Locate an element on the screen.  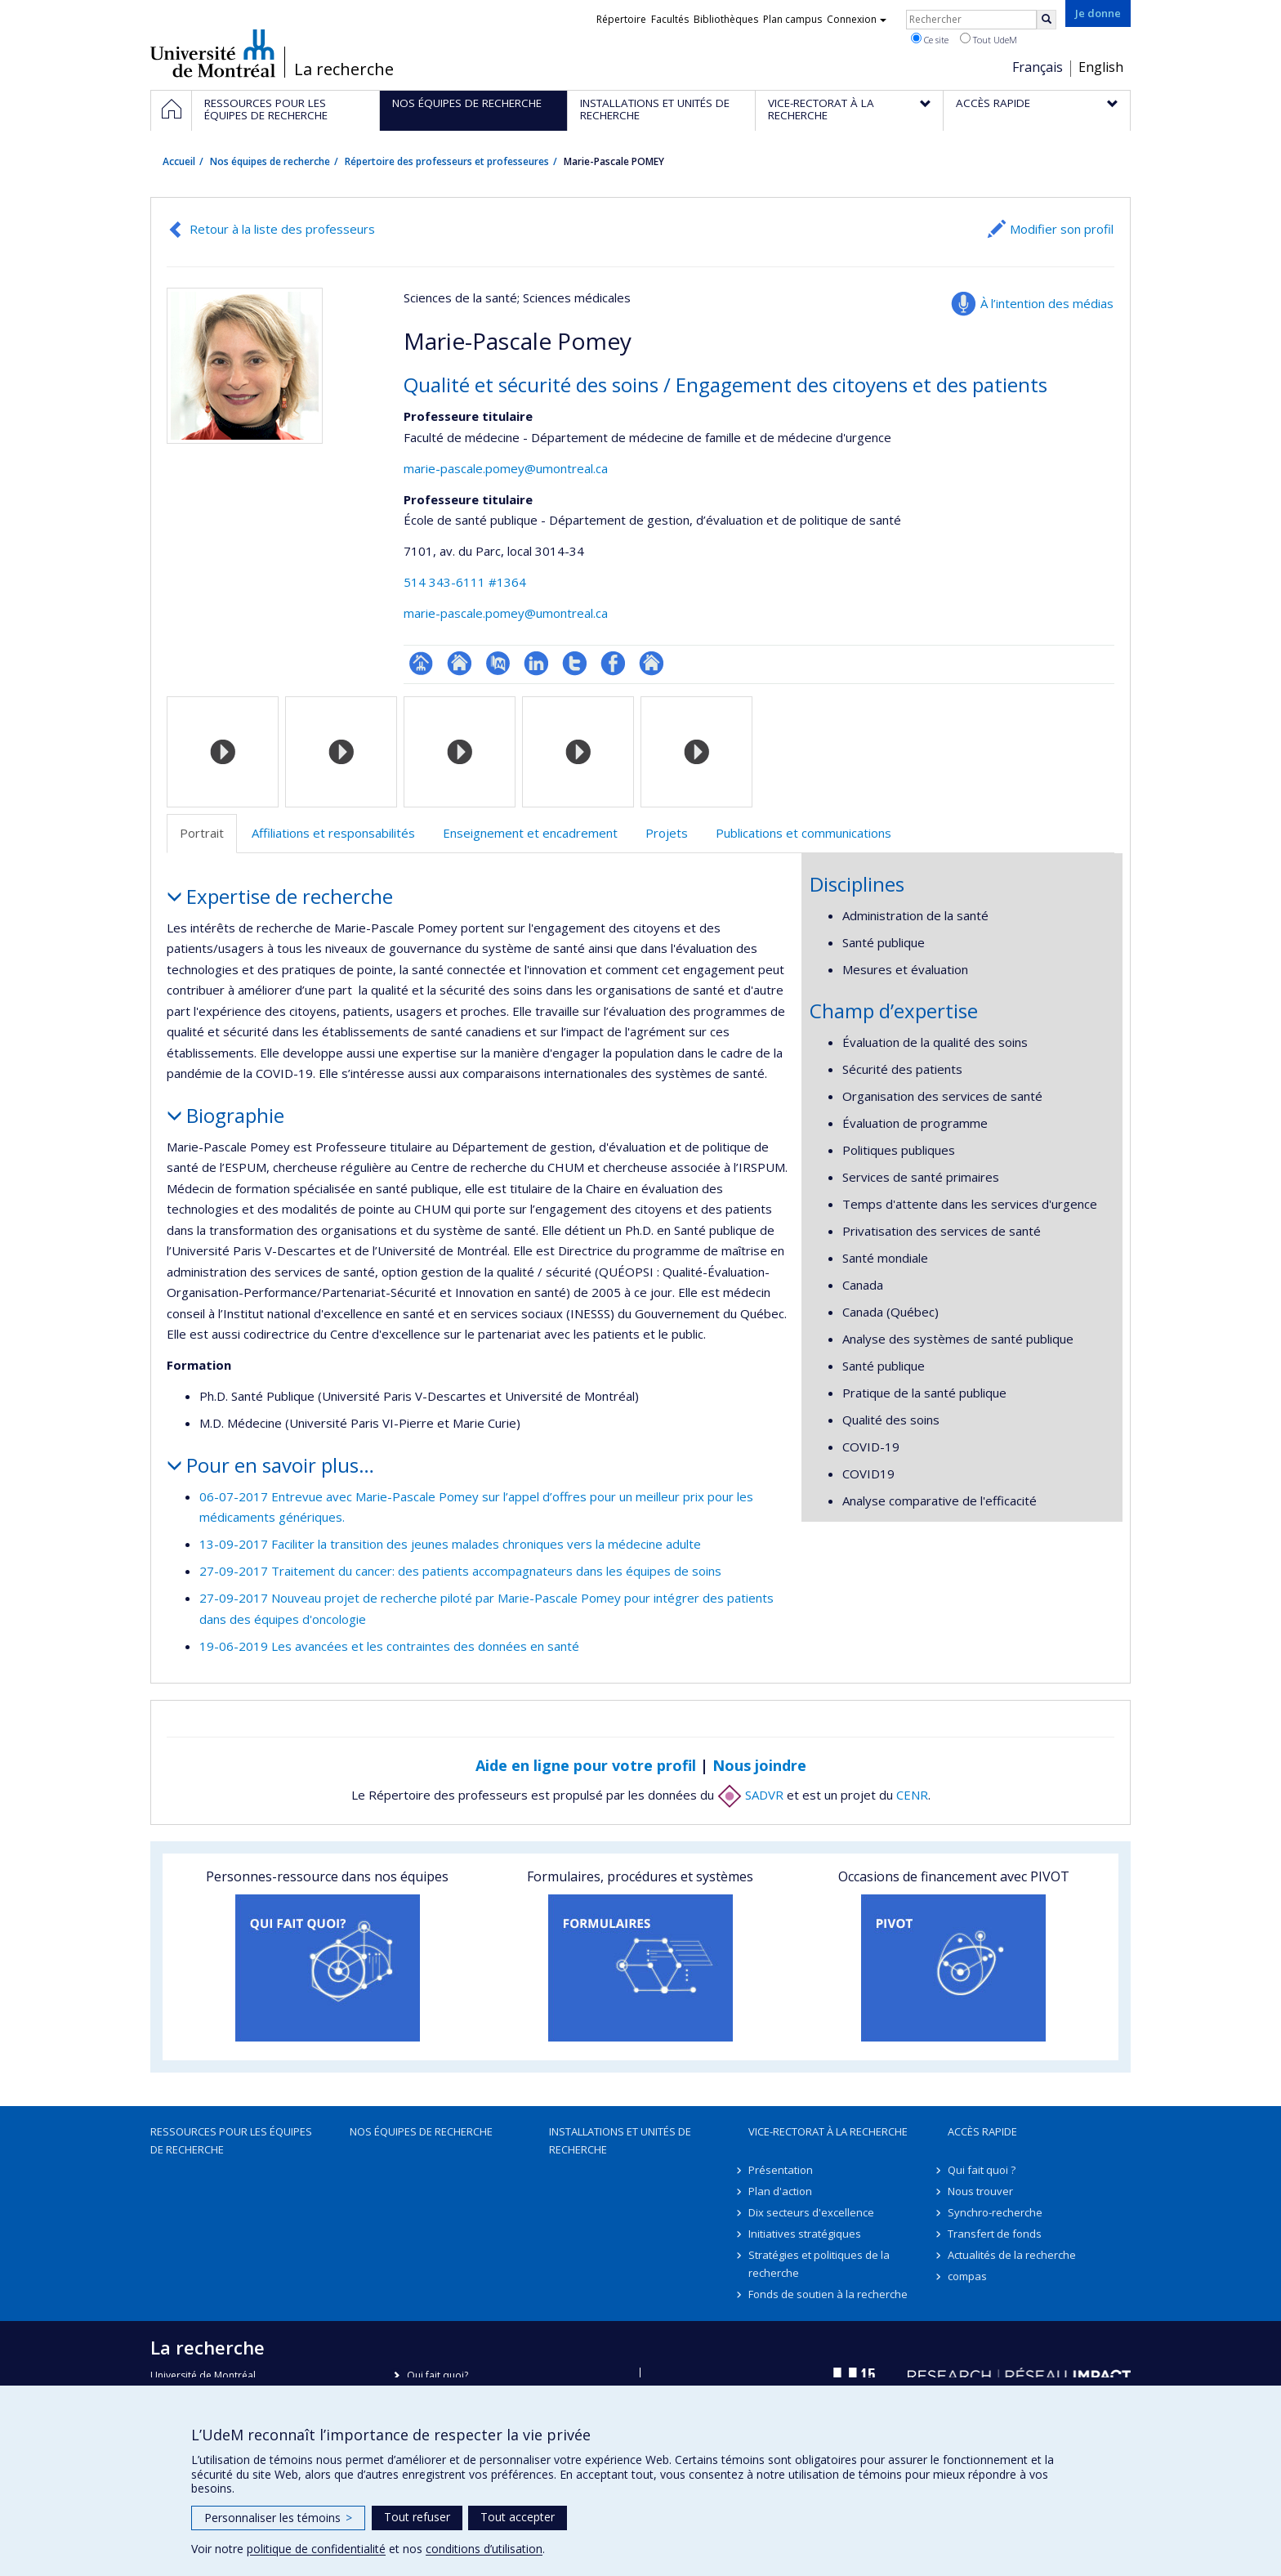
Publications et communications [tab] is located at coordinates (803, 833).